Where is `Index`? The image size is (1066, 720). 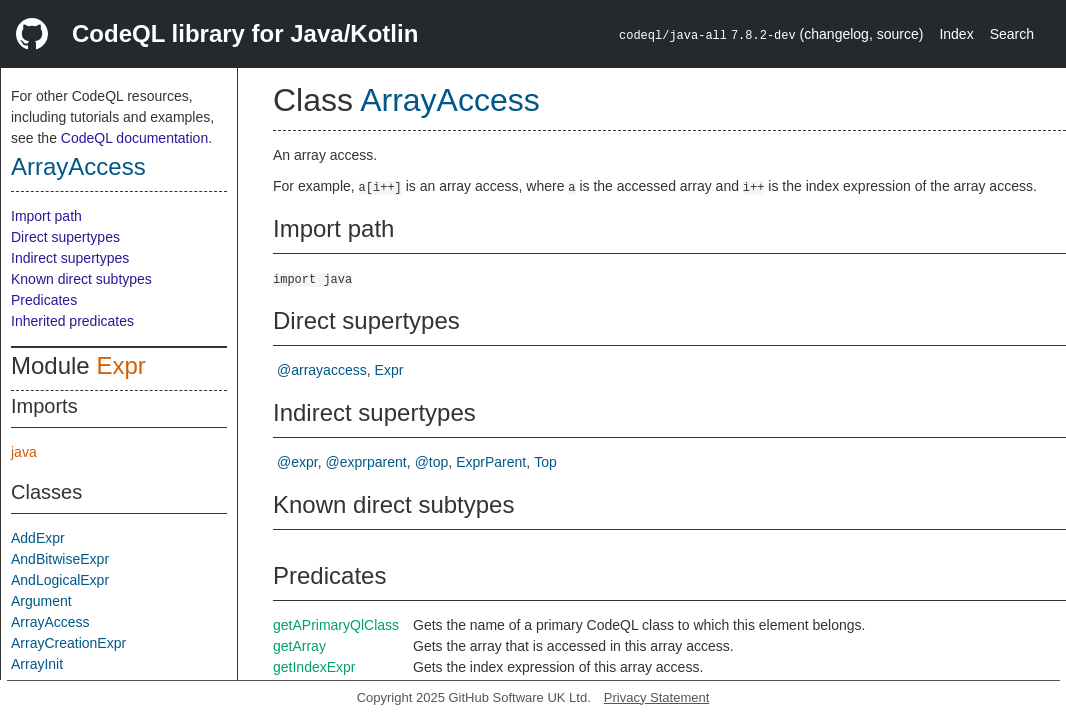 Index is located at coordinates (956, 34).